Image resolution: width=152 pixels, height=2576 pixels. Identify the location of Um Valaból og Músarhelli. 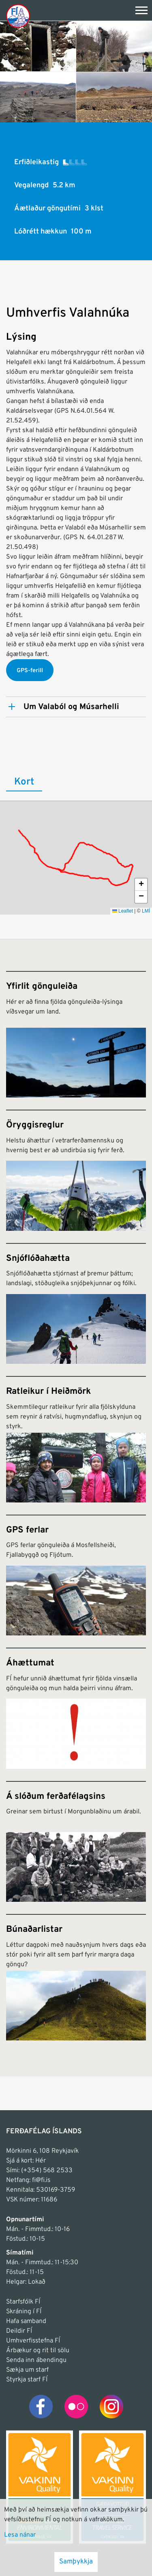
(71, 707).